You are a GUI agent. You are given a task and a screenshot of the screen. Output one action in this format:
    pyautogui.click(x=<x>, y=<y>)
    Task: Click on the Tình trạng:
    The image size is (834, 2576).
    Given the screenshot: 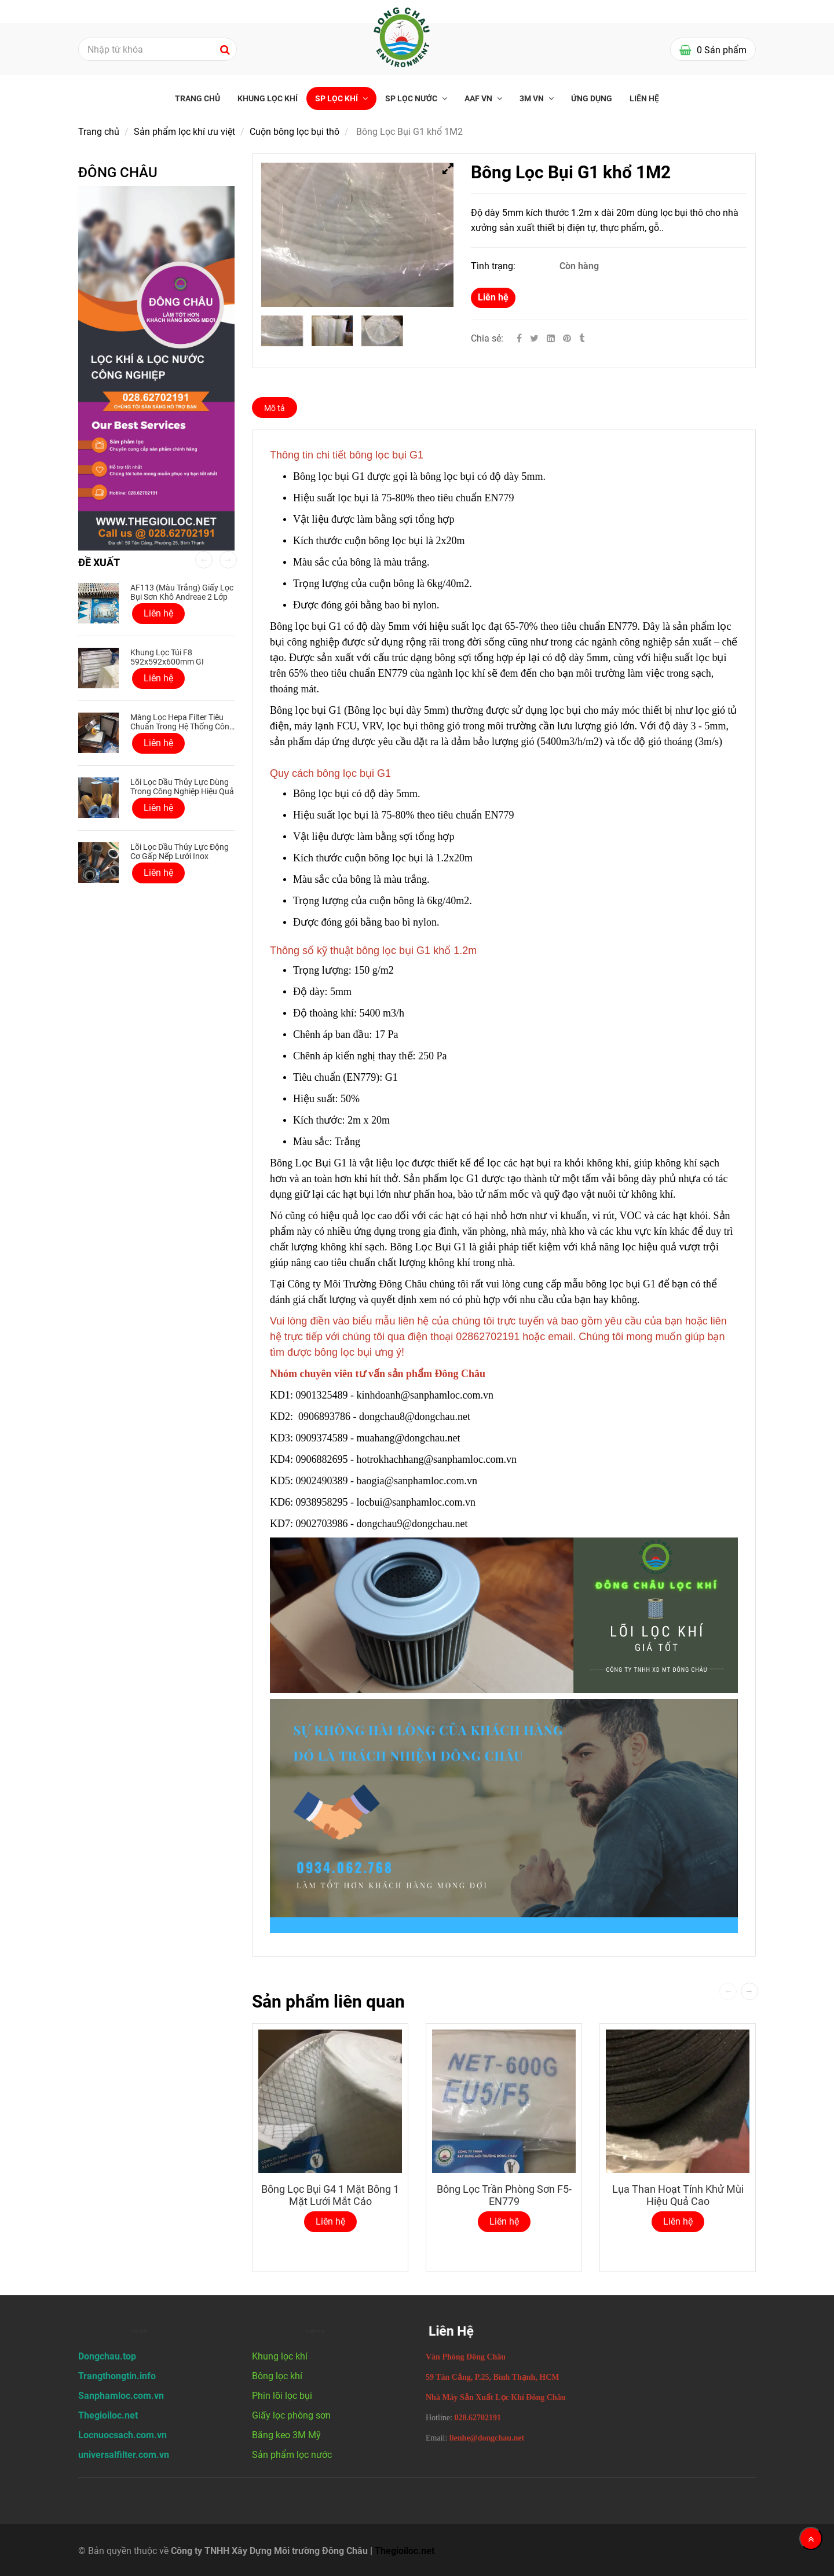 What is the action you would take?
    pyautogui.click(x=494, y=265)
    